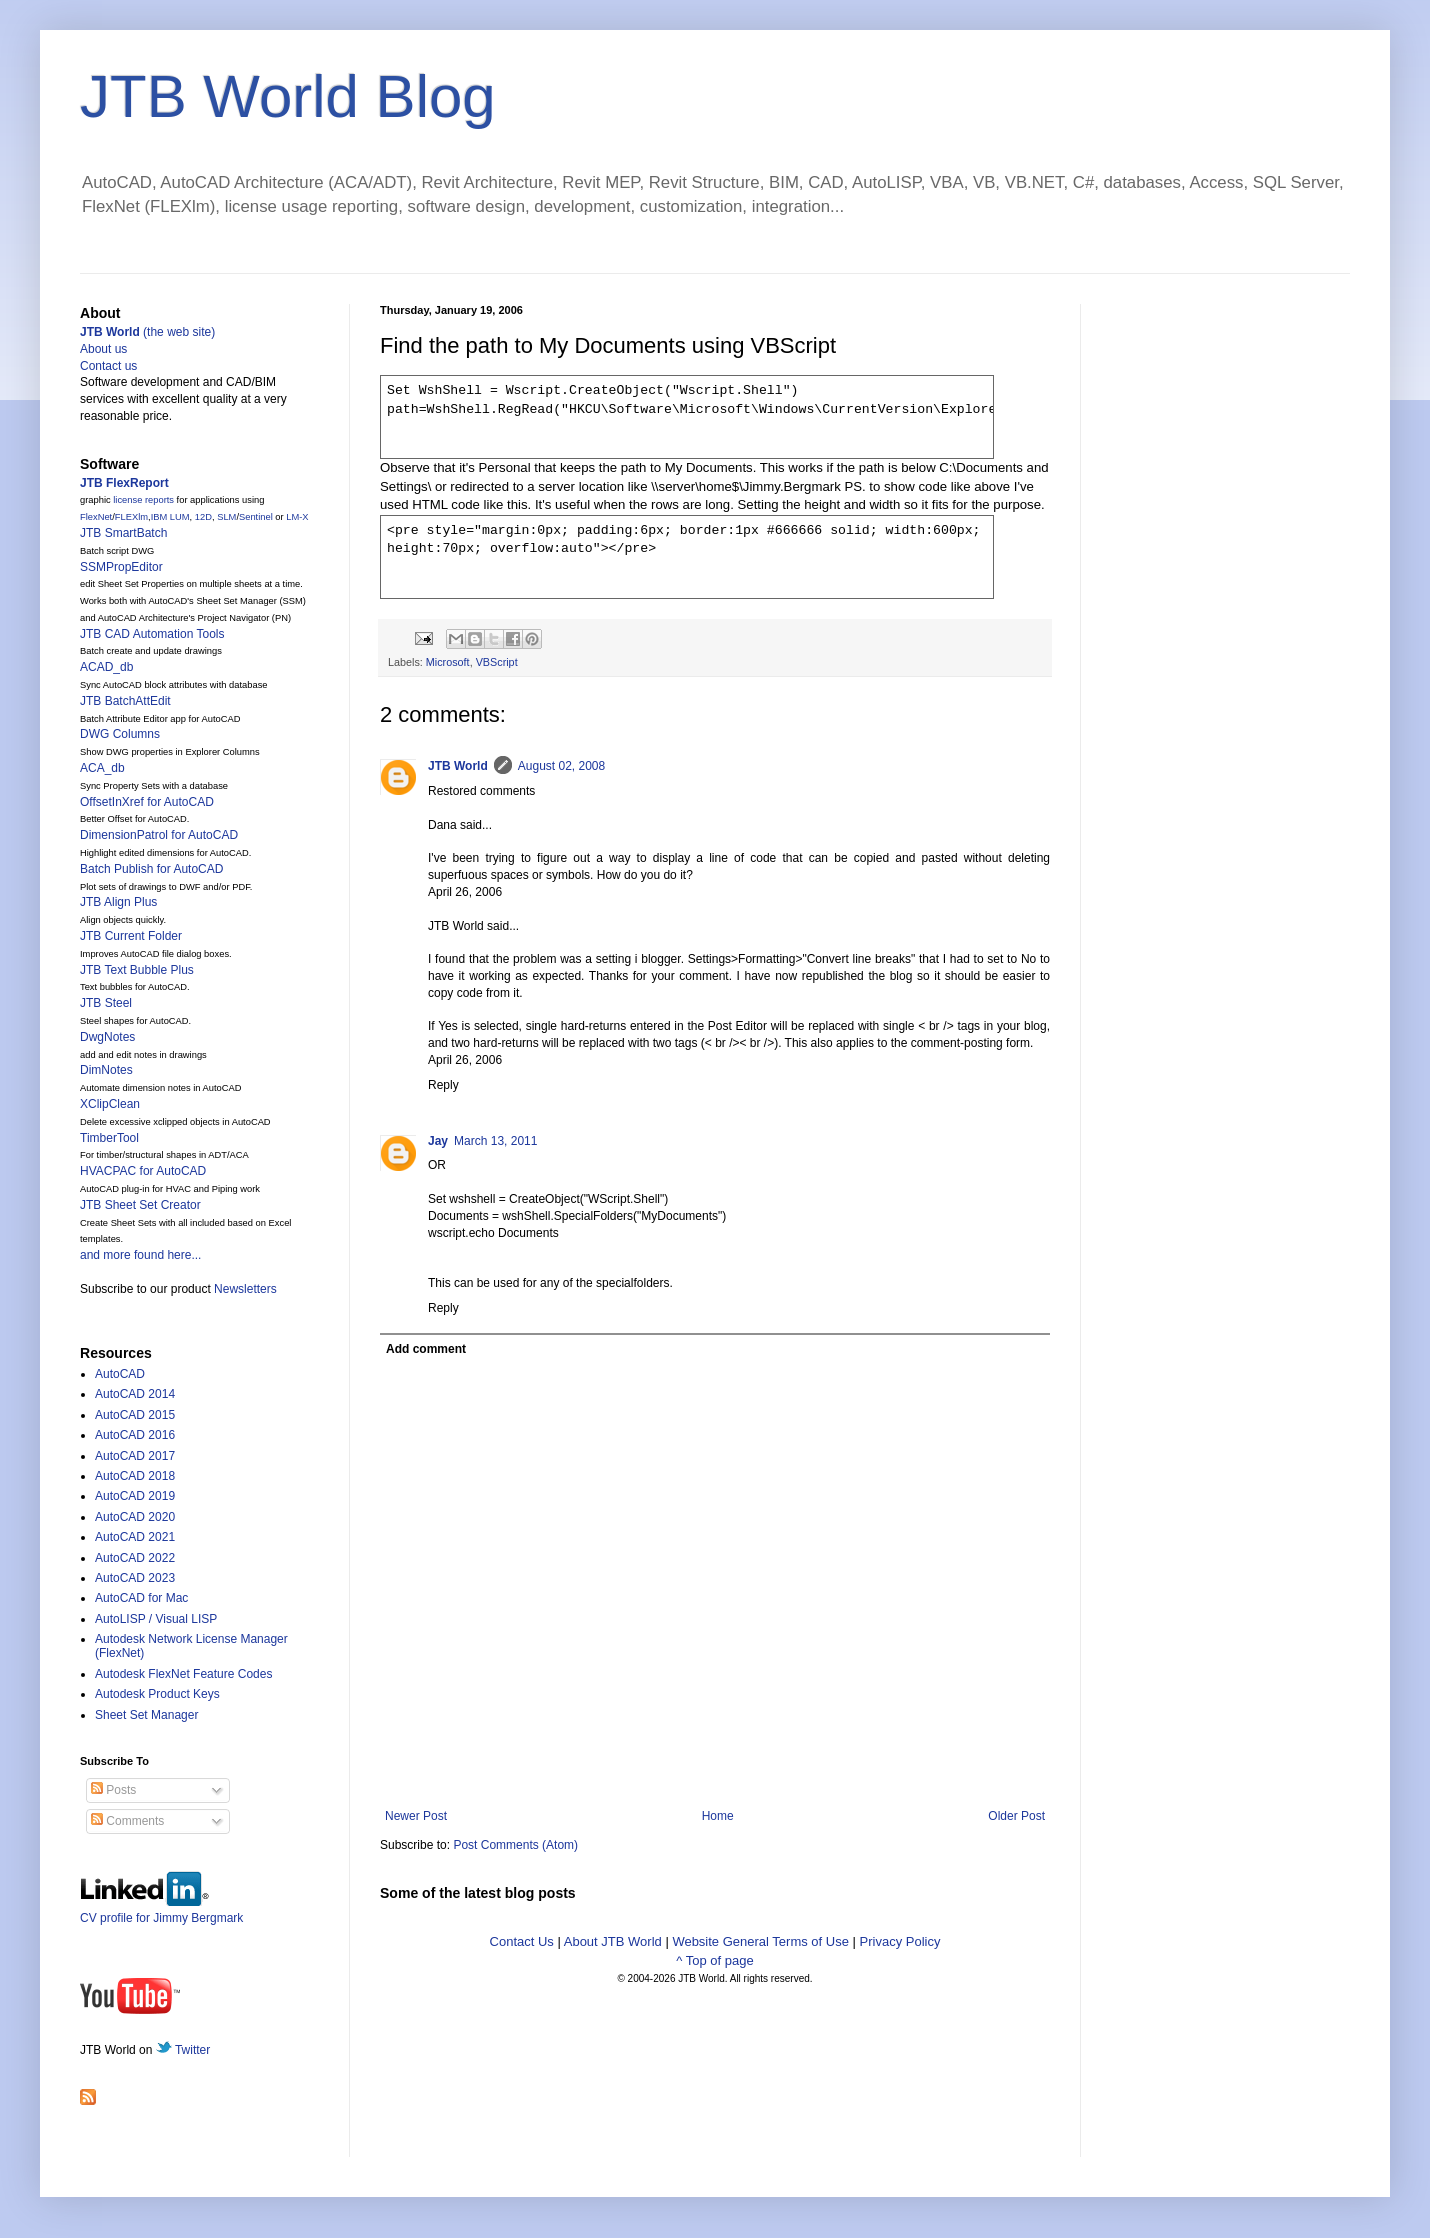 The height and width of the screenshot is (2238, 1430). What do you see at coordinates (458, 766) in the screenshot?
I see `JTB World` at bounding box center [458, 766].